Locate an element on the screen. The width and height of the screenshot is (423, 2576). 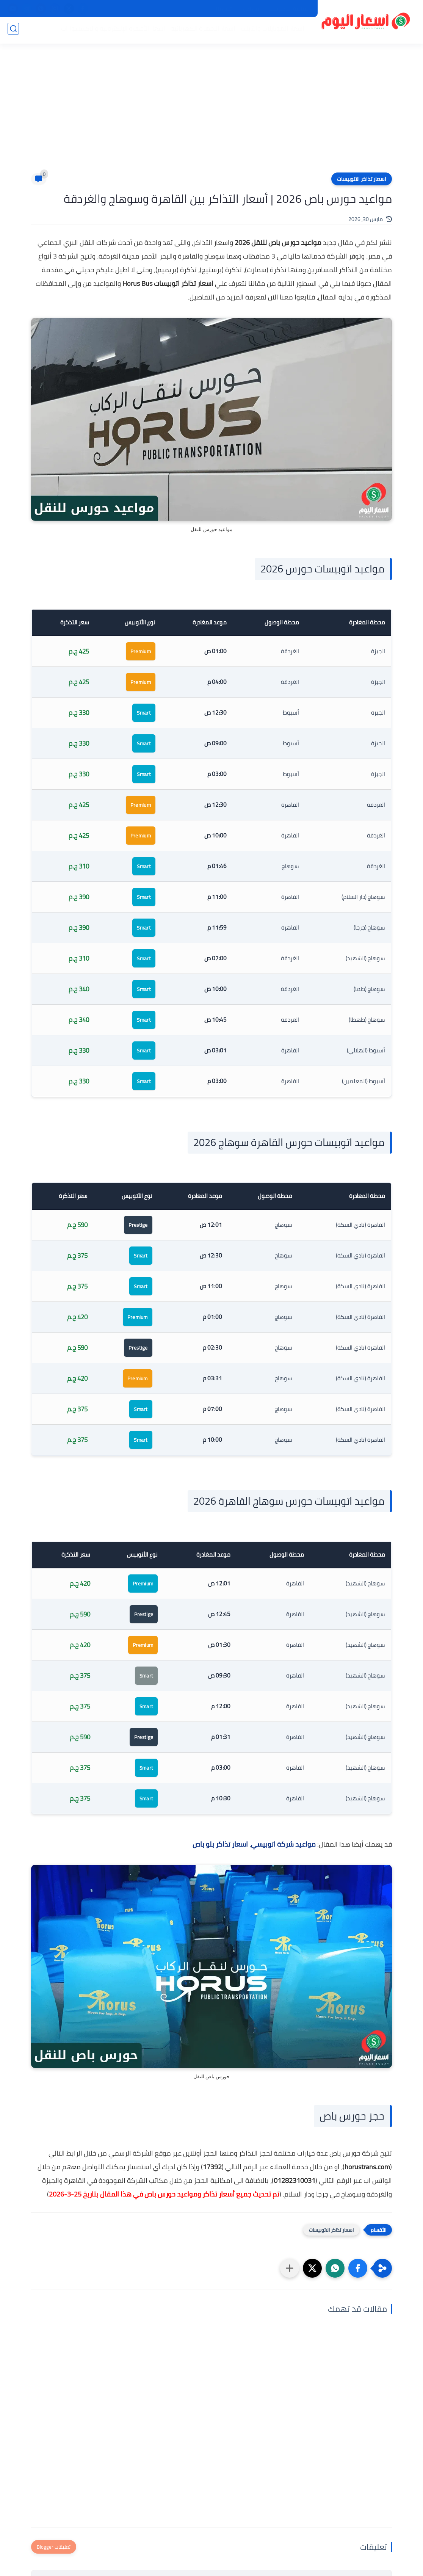
اسعار تذاكر بلو باص is located at coordinates (220, 1844).